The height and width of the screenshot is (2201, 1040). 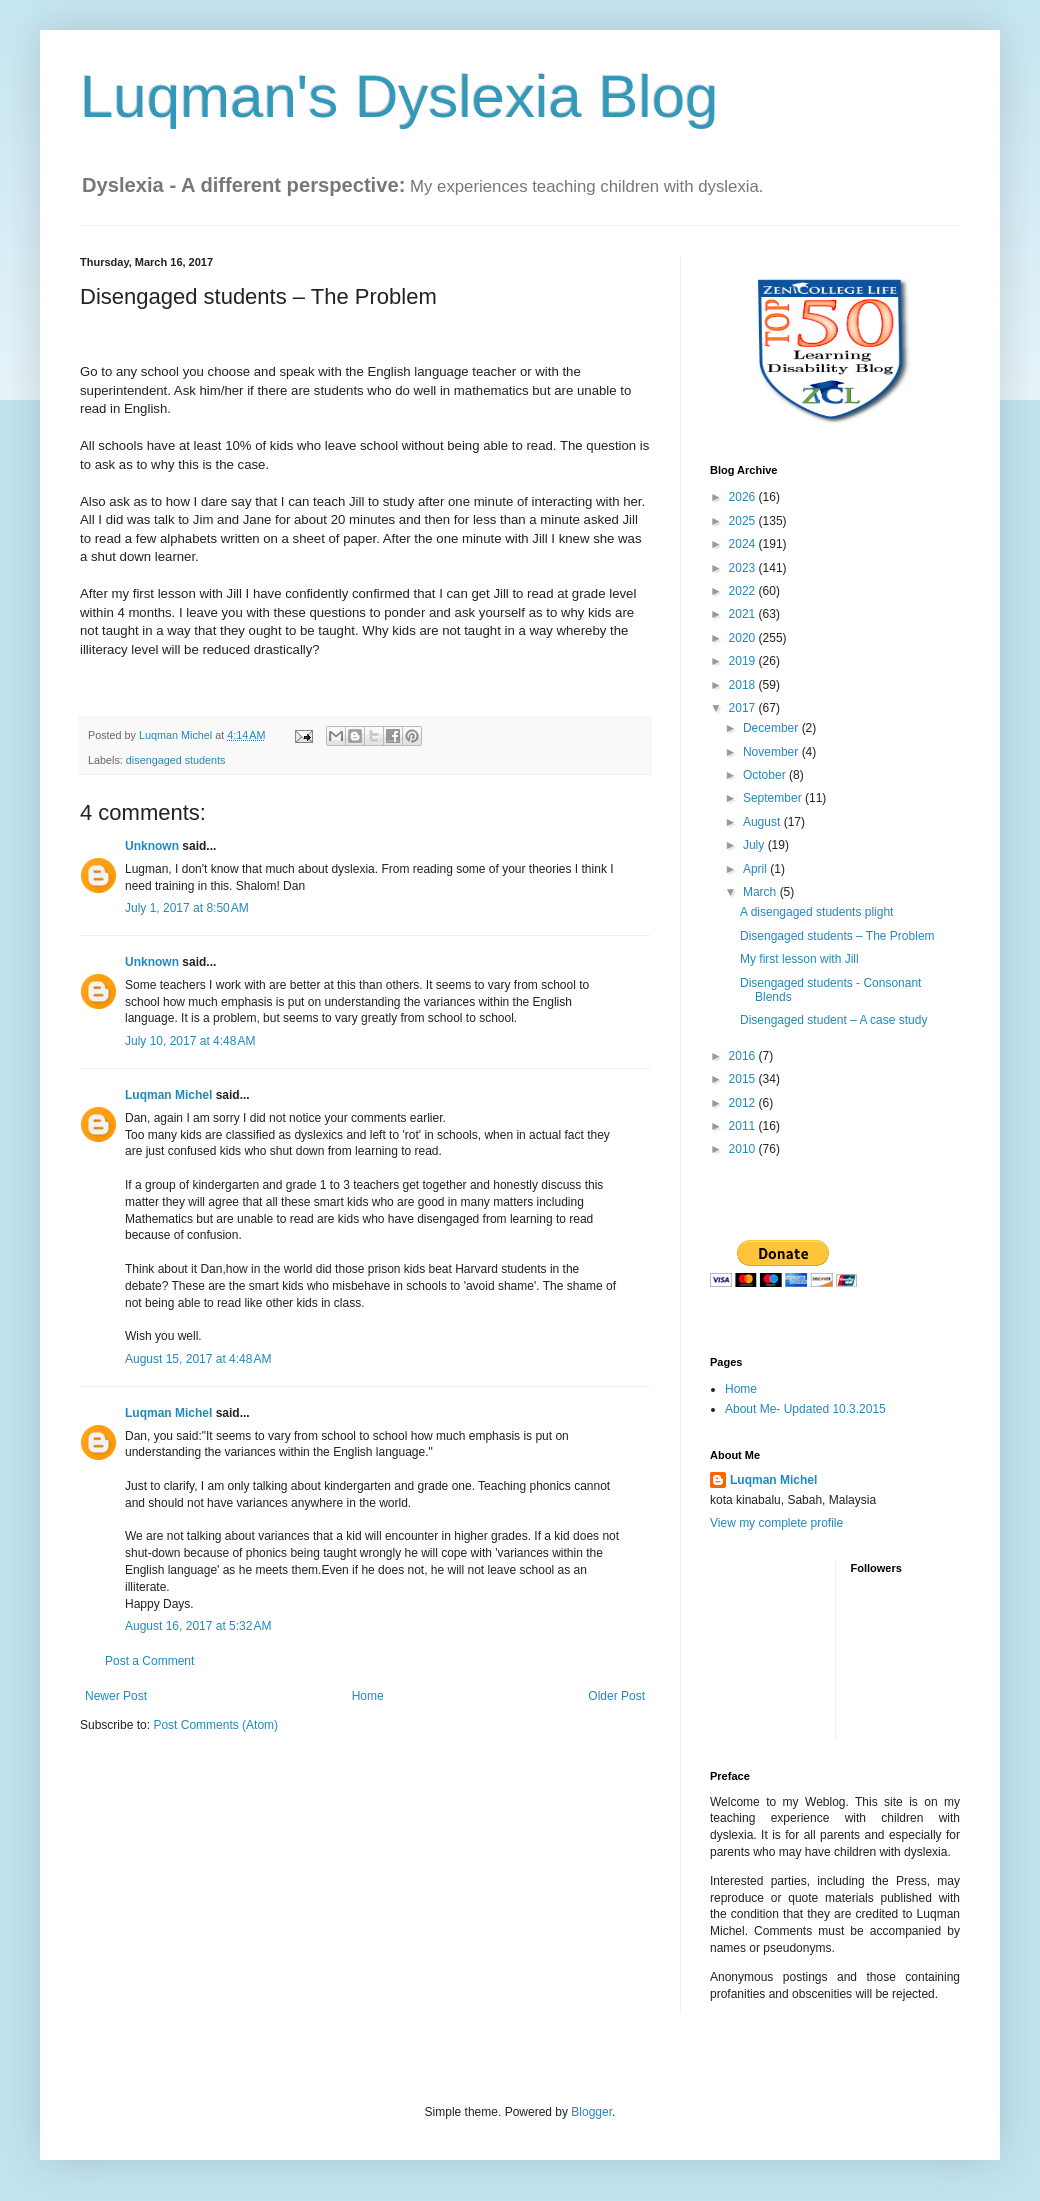 I want to click on August 16, 2017 at 5:32 AM, so click(x=198, y=1626).